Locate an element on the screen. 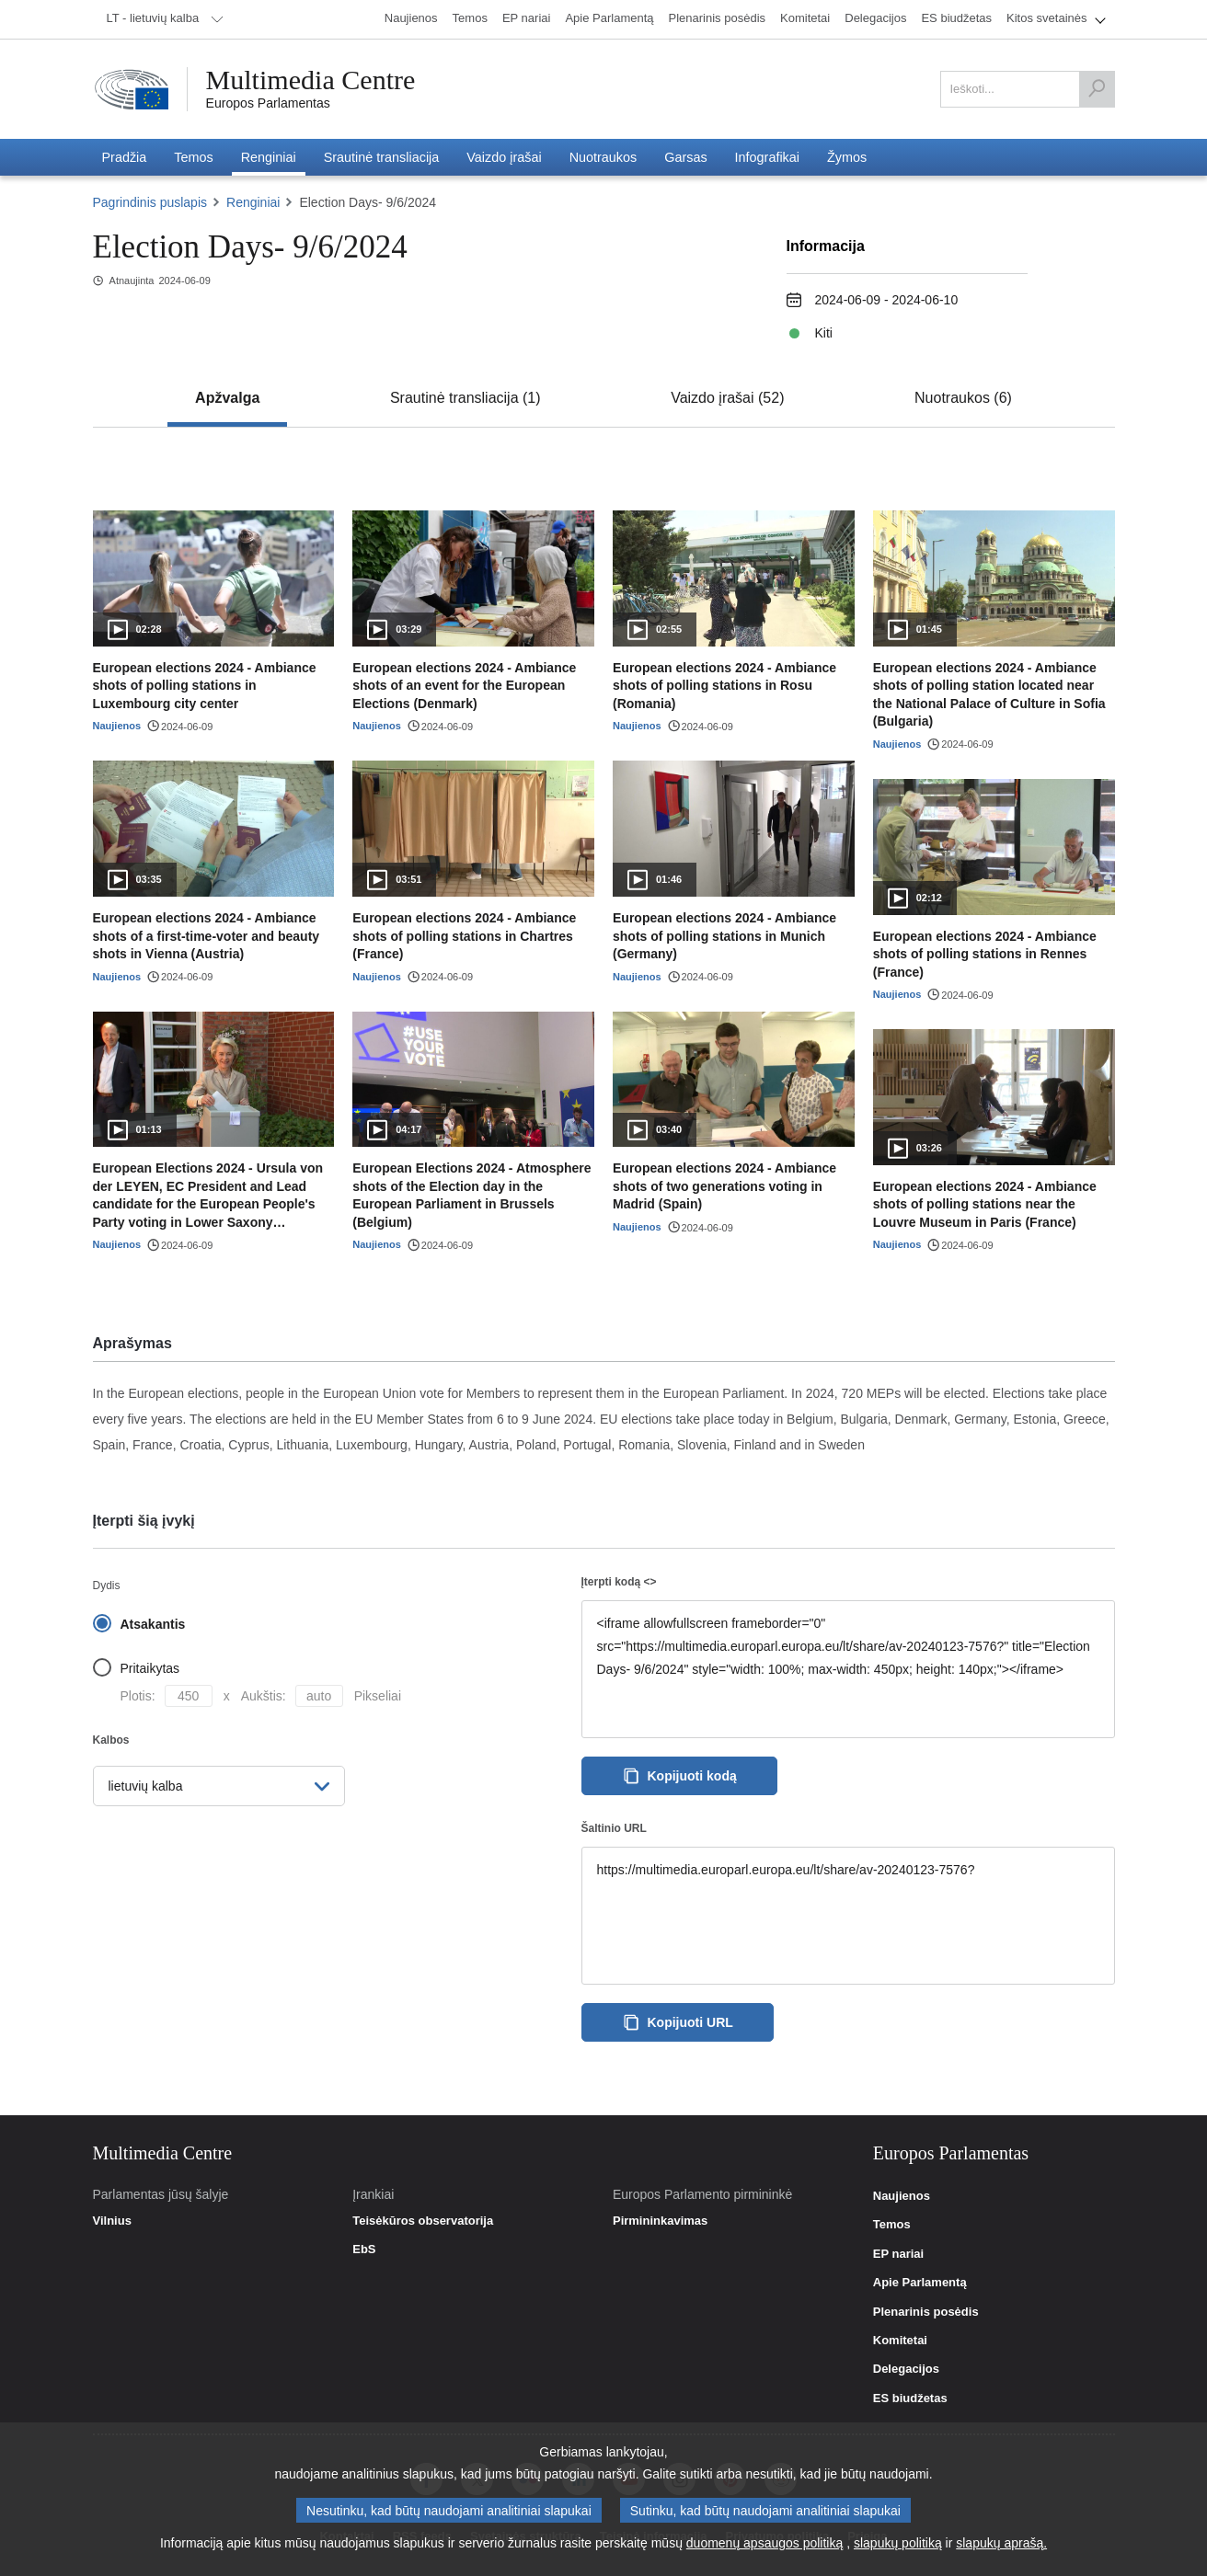 The image size is (1207, 2576). slapukų politiką is located at coordinates (898, 2543).